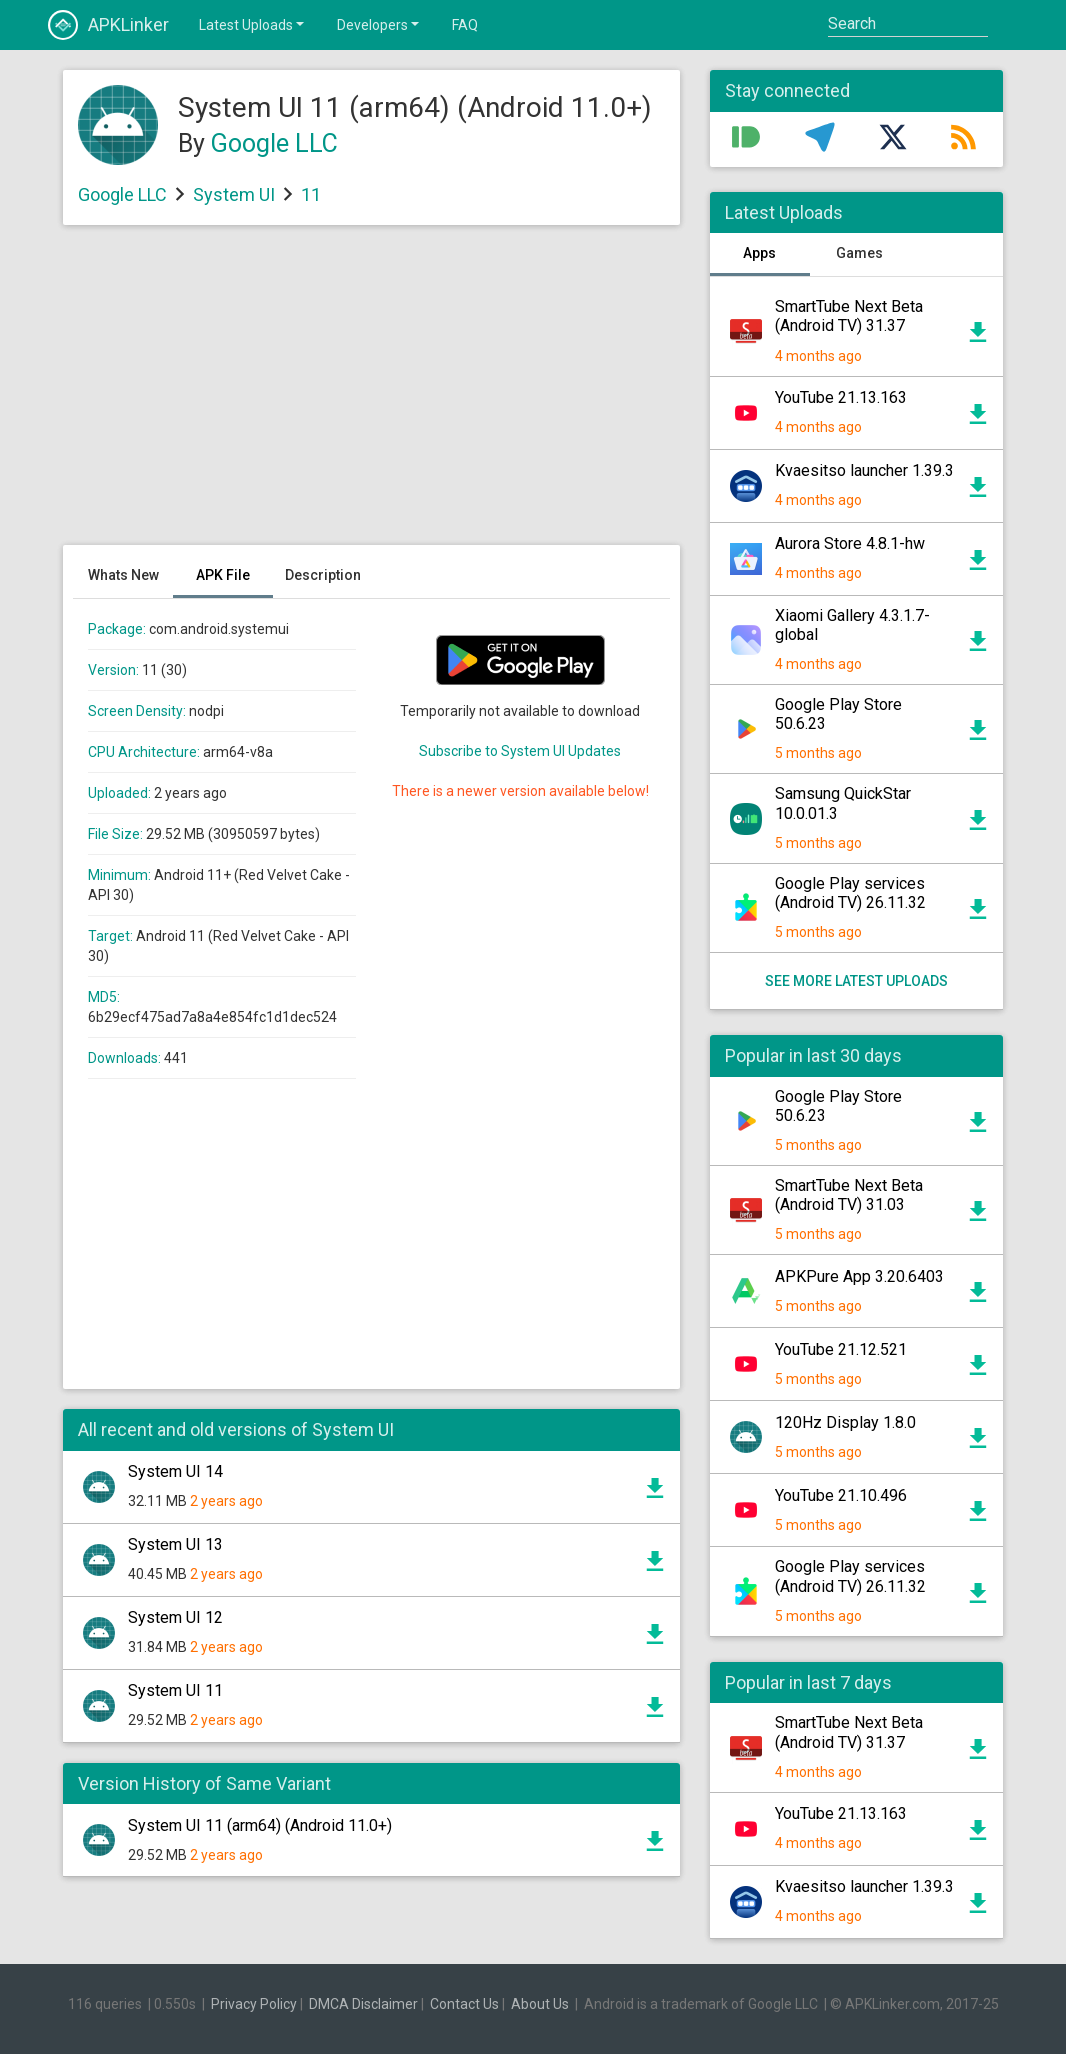 The image size is (1066, 2054). Describe the element at coordinates (859, 1276) in the screenshot. I see `APKPure App 3.20.6403` at that location.